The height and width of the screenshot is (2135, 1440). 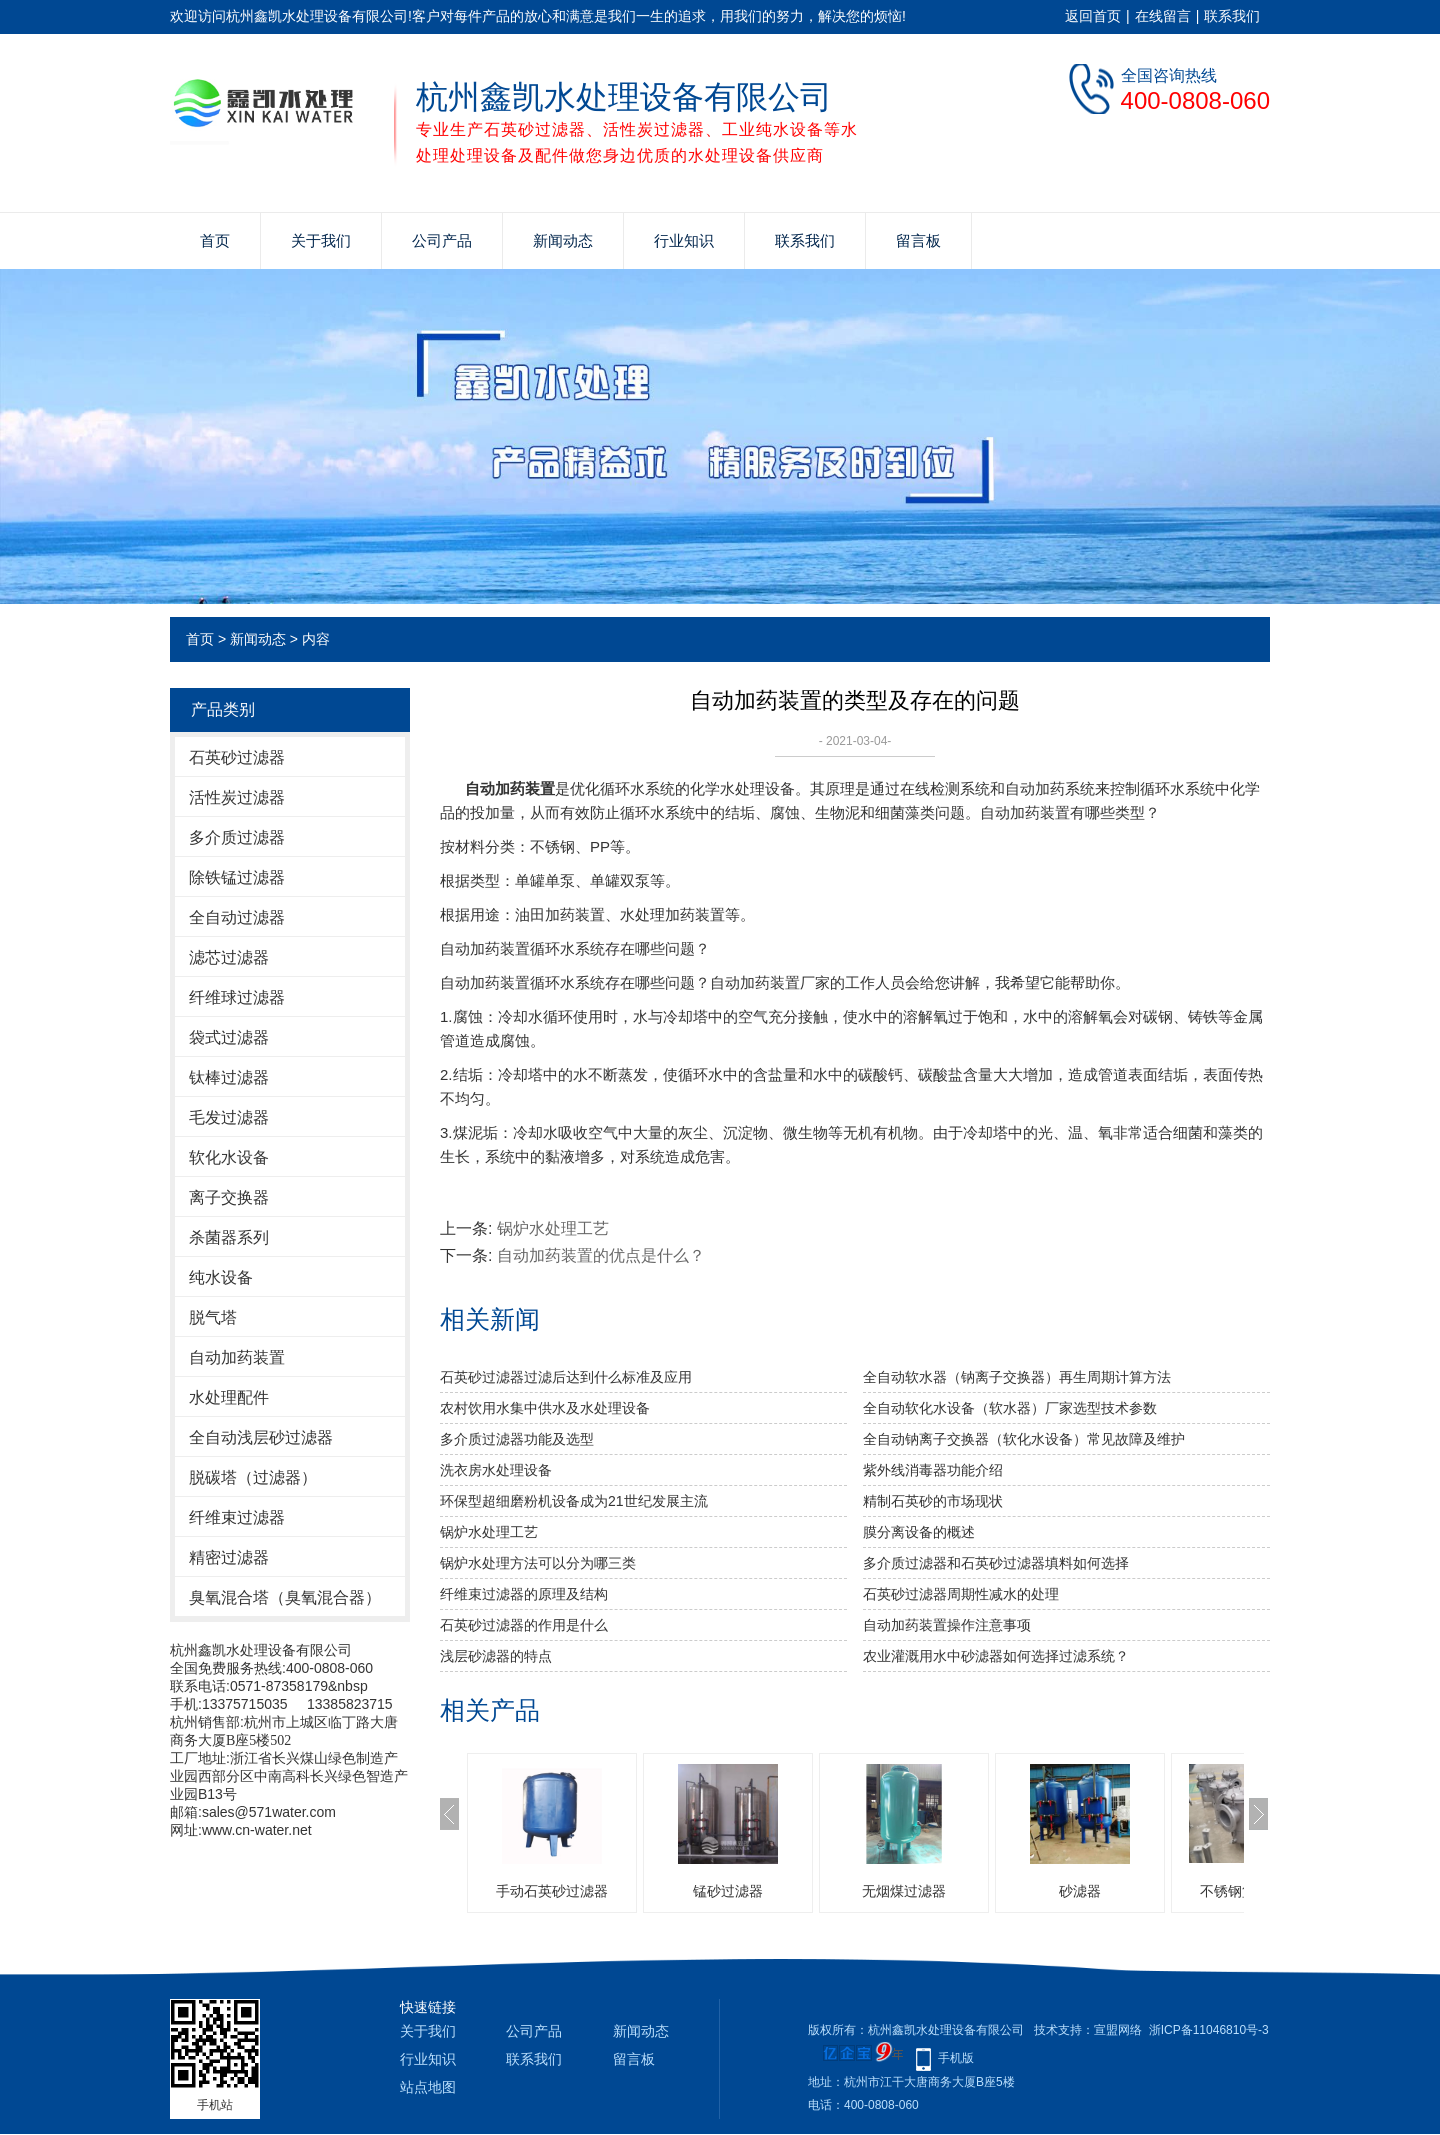 What do you see at coordinates (919, 1532) in the screenshot?
I see `膜分离设备的概述` at bounding box center [919, 1532].